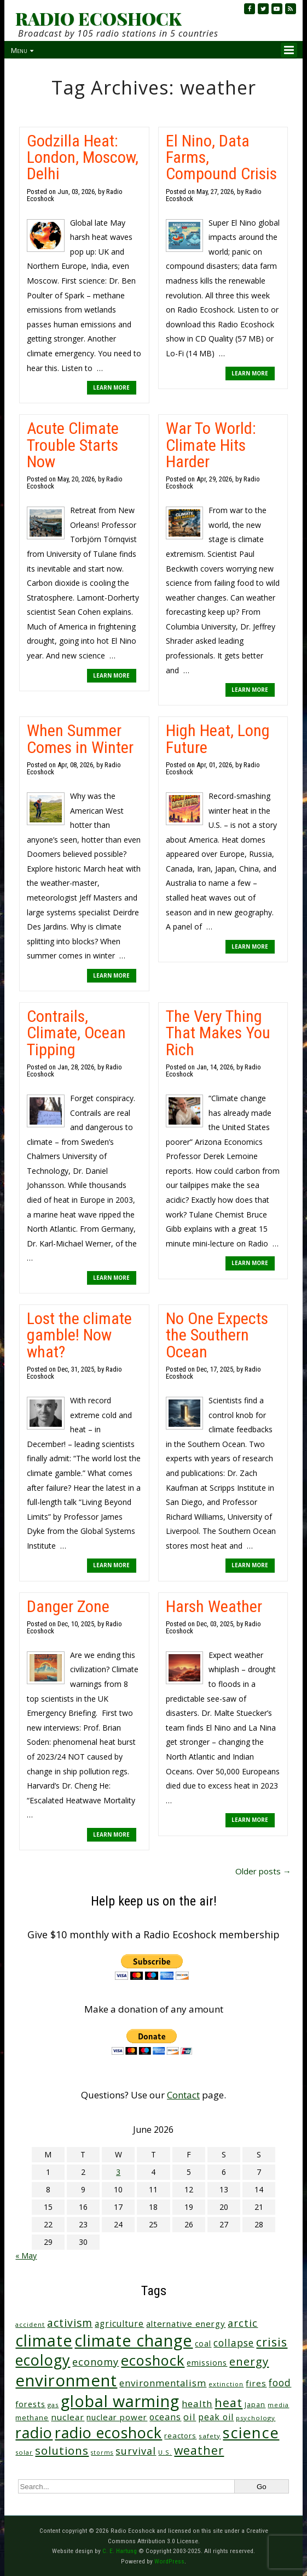  Describe the element at coordinates (169, 2561) in the screenshot. I see `WordPress` at that location.